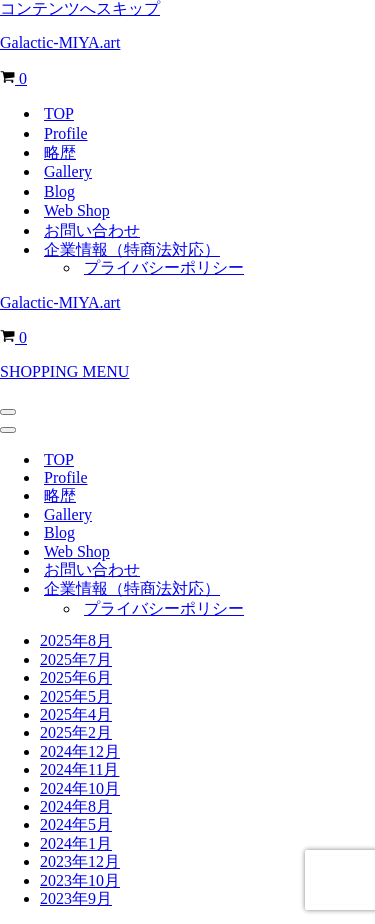 This screenshot has width=375, height=924. Describe the element at coordinates (76, 640) in the screenshot. I see `2025年8月` at that location.